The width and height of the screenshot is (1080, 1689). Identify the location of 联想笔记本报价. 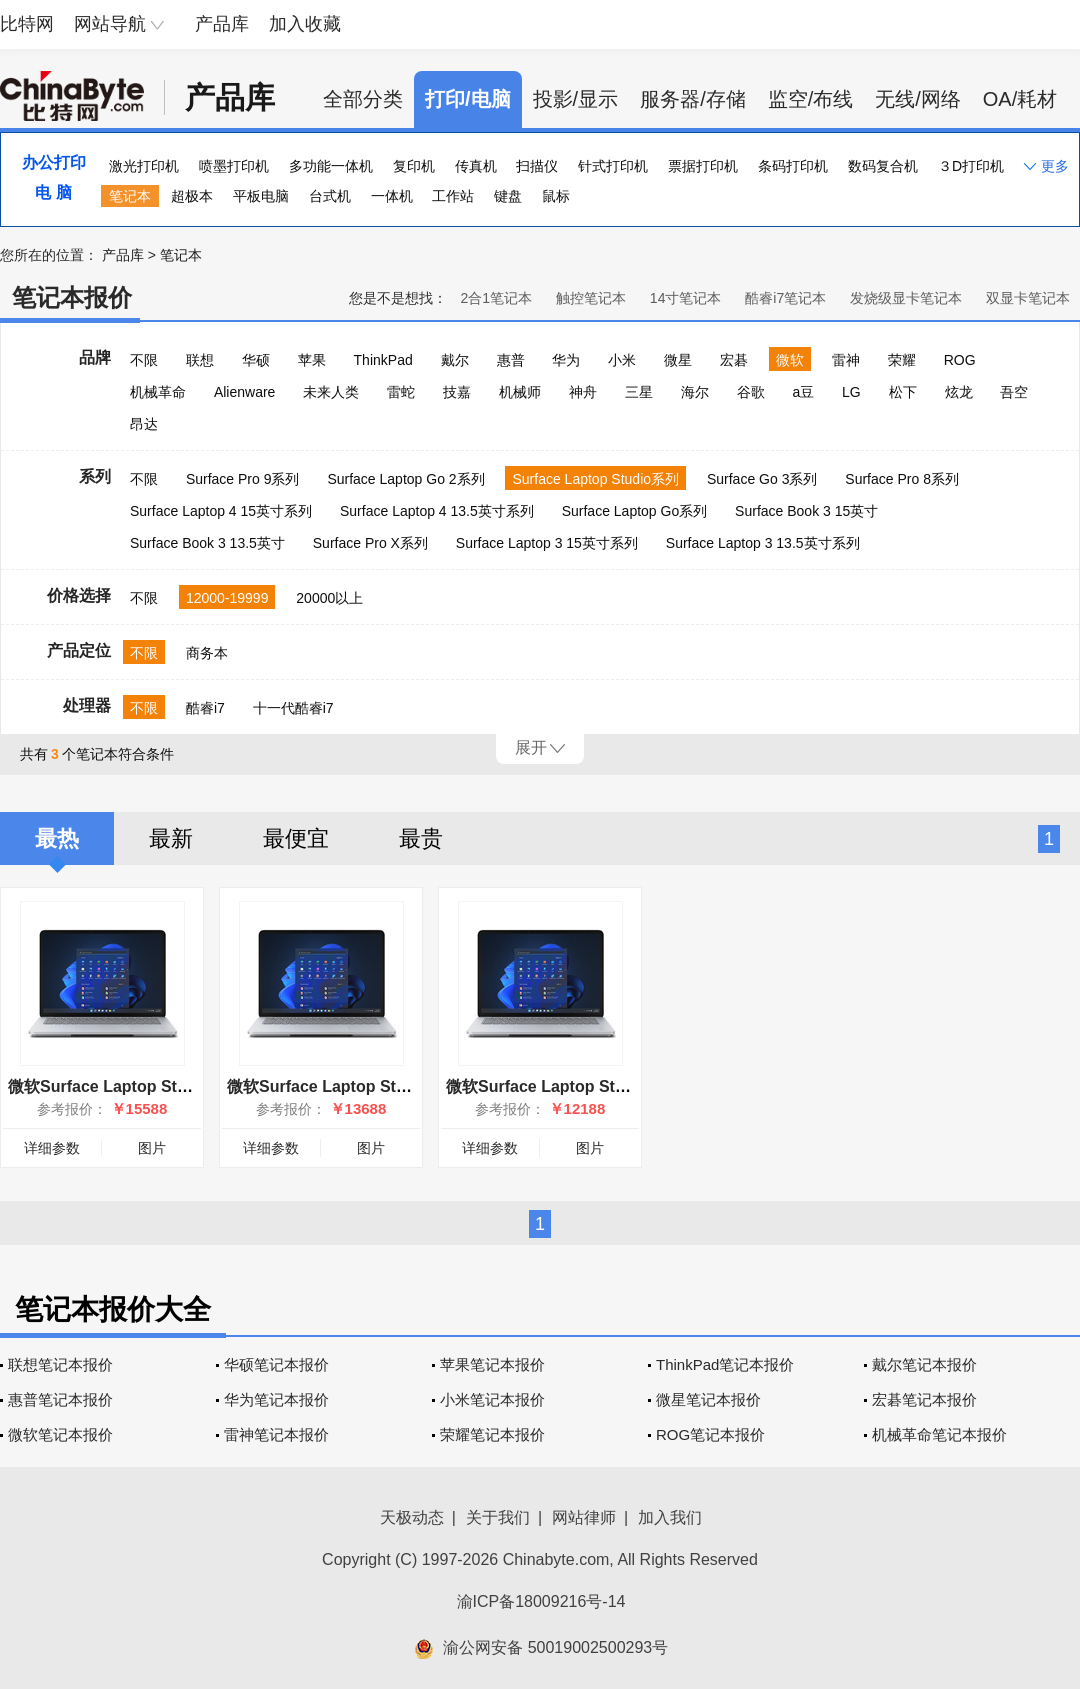
(60, 1364).